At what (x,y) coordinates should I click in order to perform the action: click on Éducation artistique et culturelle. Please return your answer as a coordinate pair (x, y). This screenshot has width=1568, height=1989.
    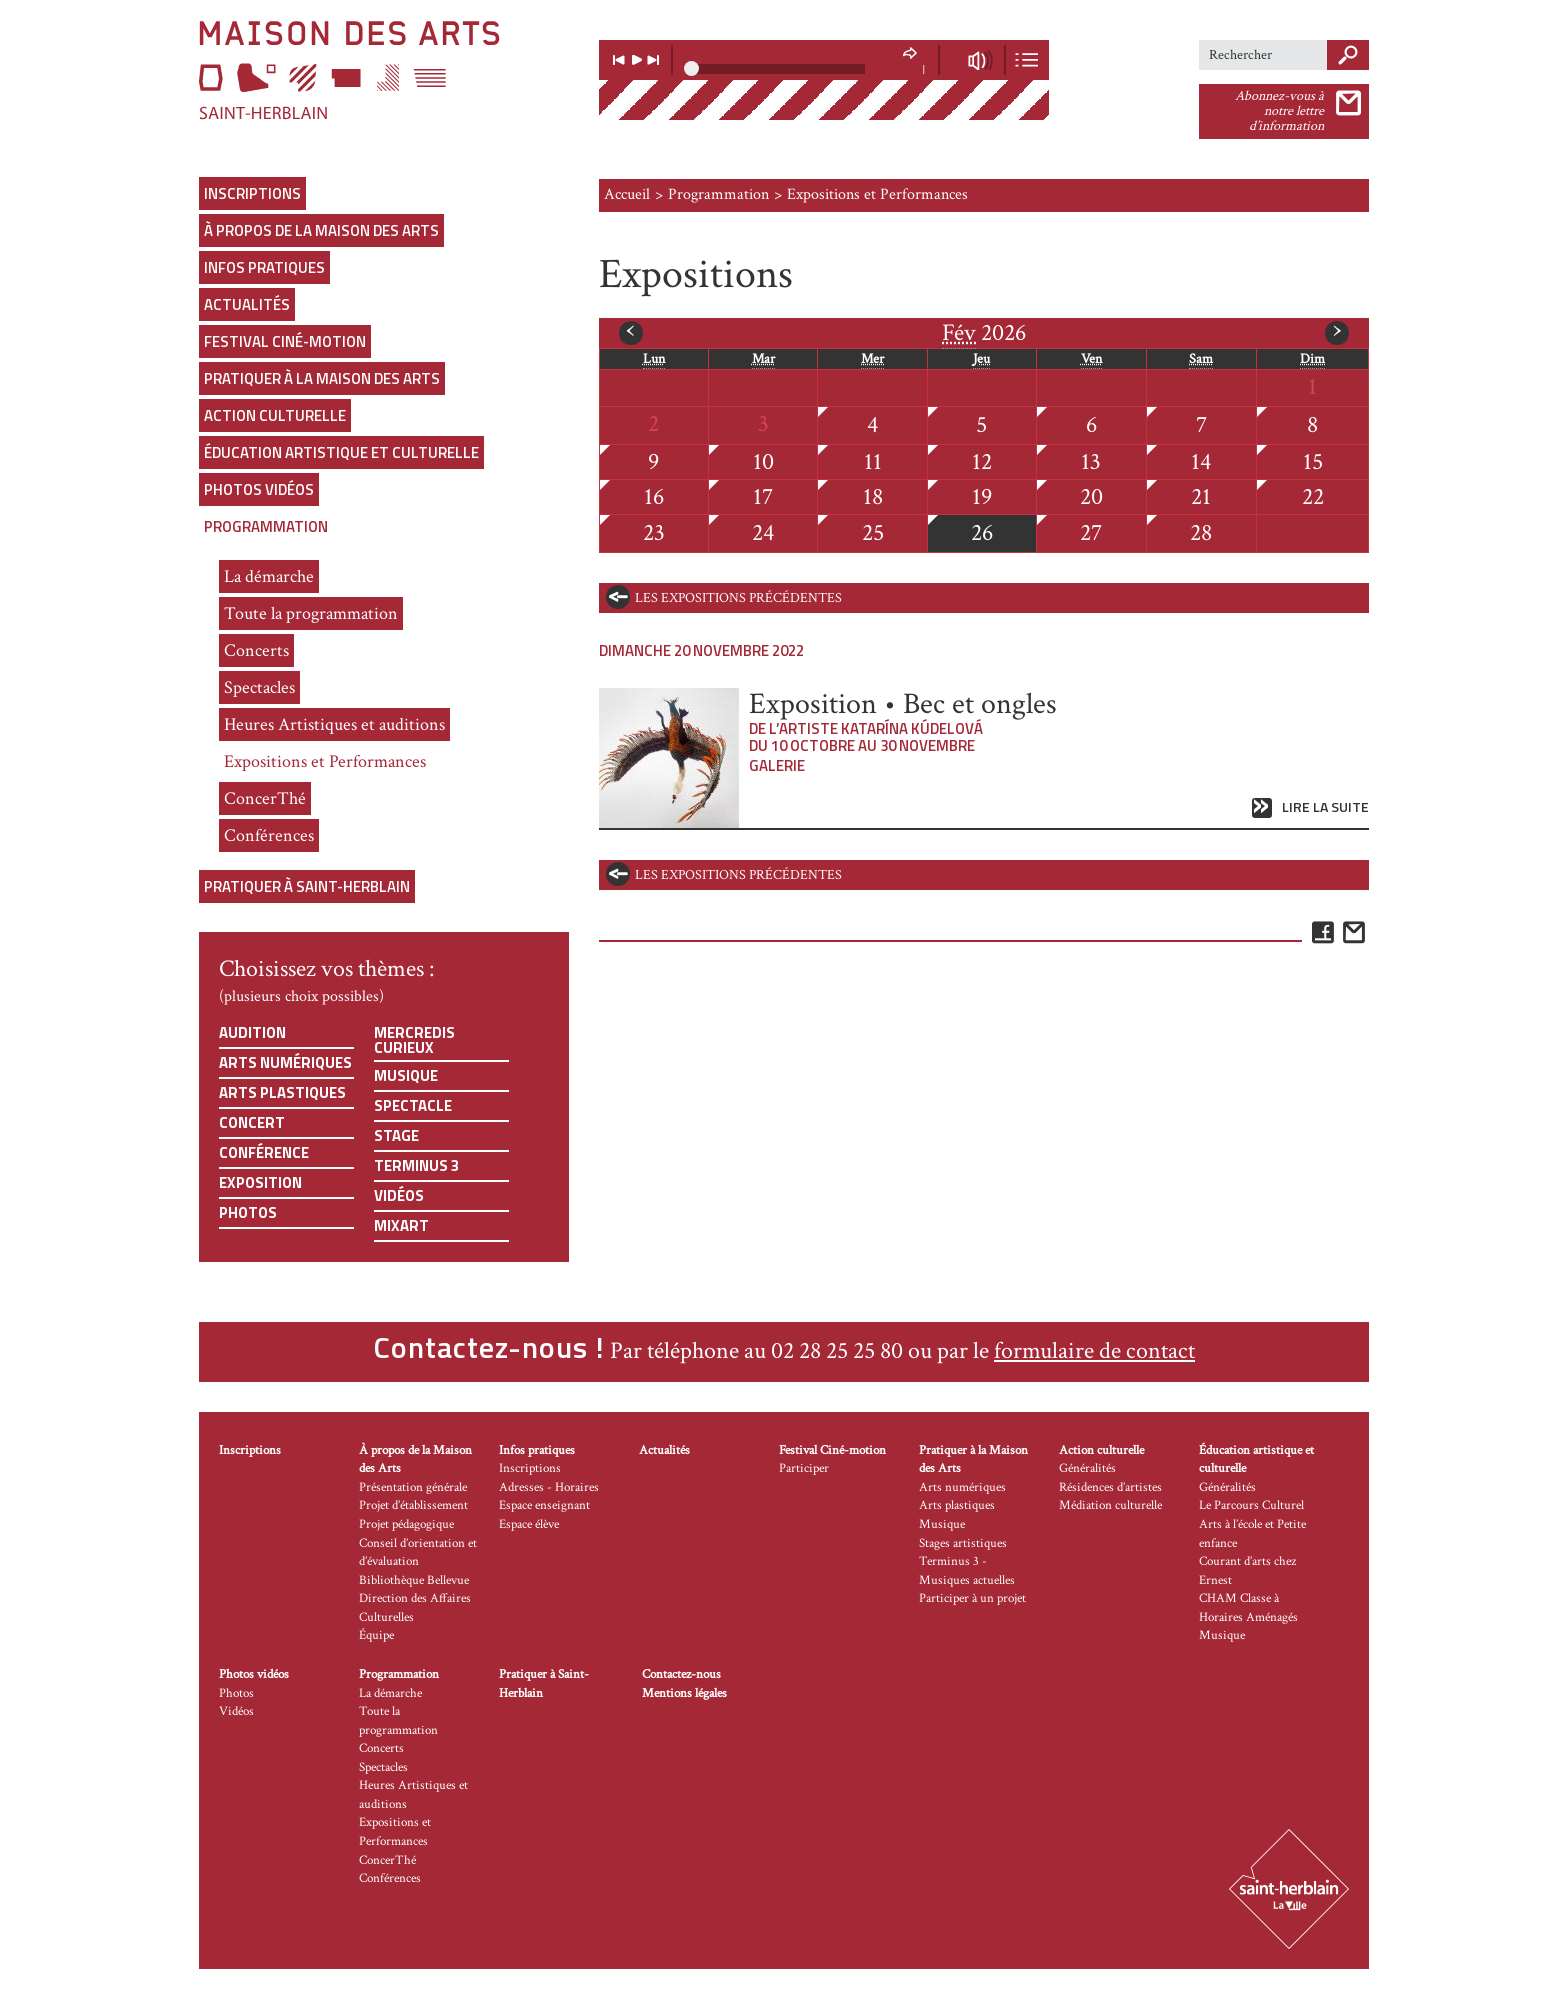
    Looking at the image, I should click on (341, 452).